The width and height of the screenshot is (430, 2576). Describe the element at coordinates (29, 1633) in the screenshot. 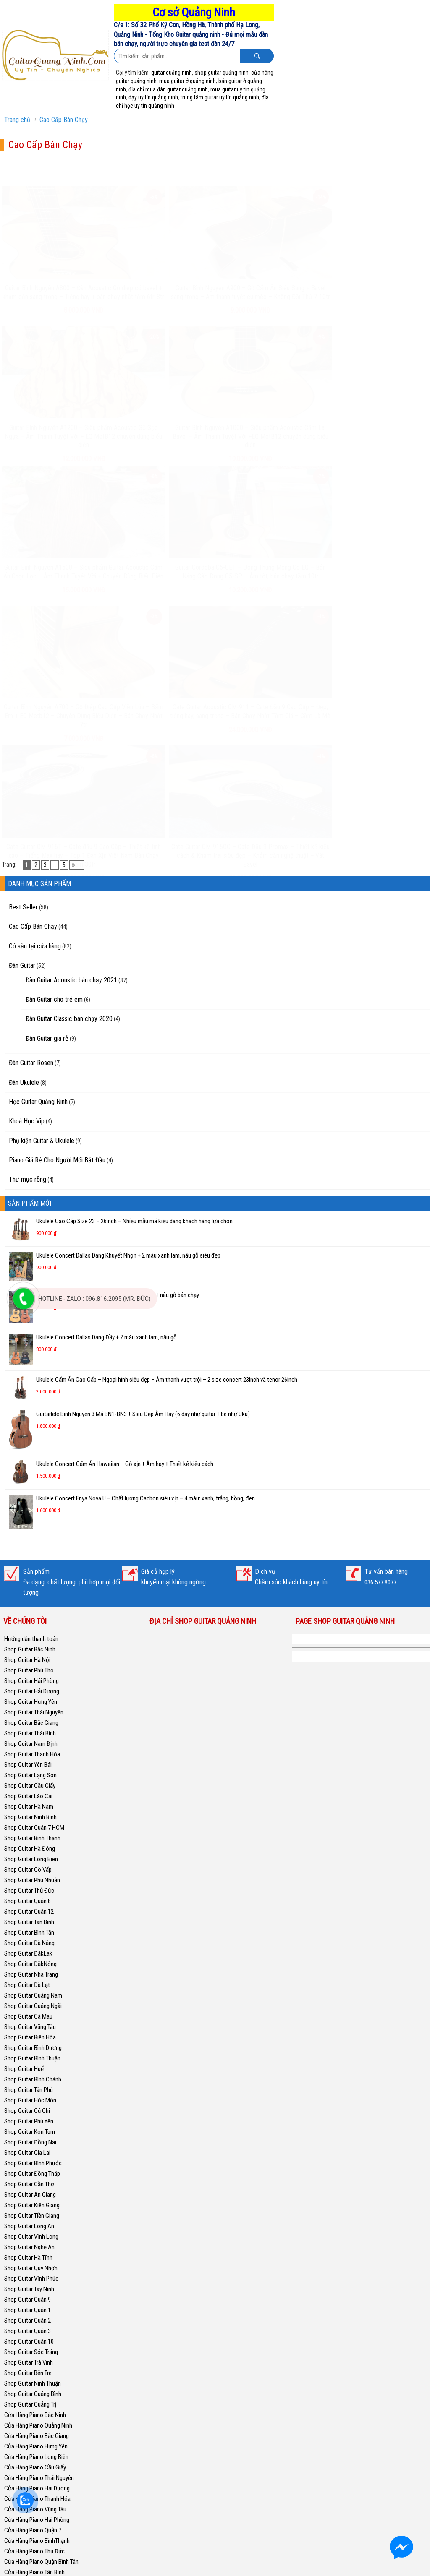

I see `Shop Guitar Thủ Đức` at that location.